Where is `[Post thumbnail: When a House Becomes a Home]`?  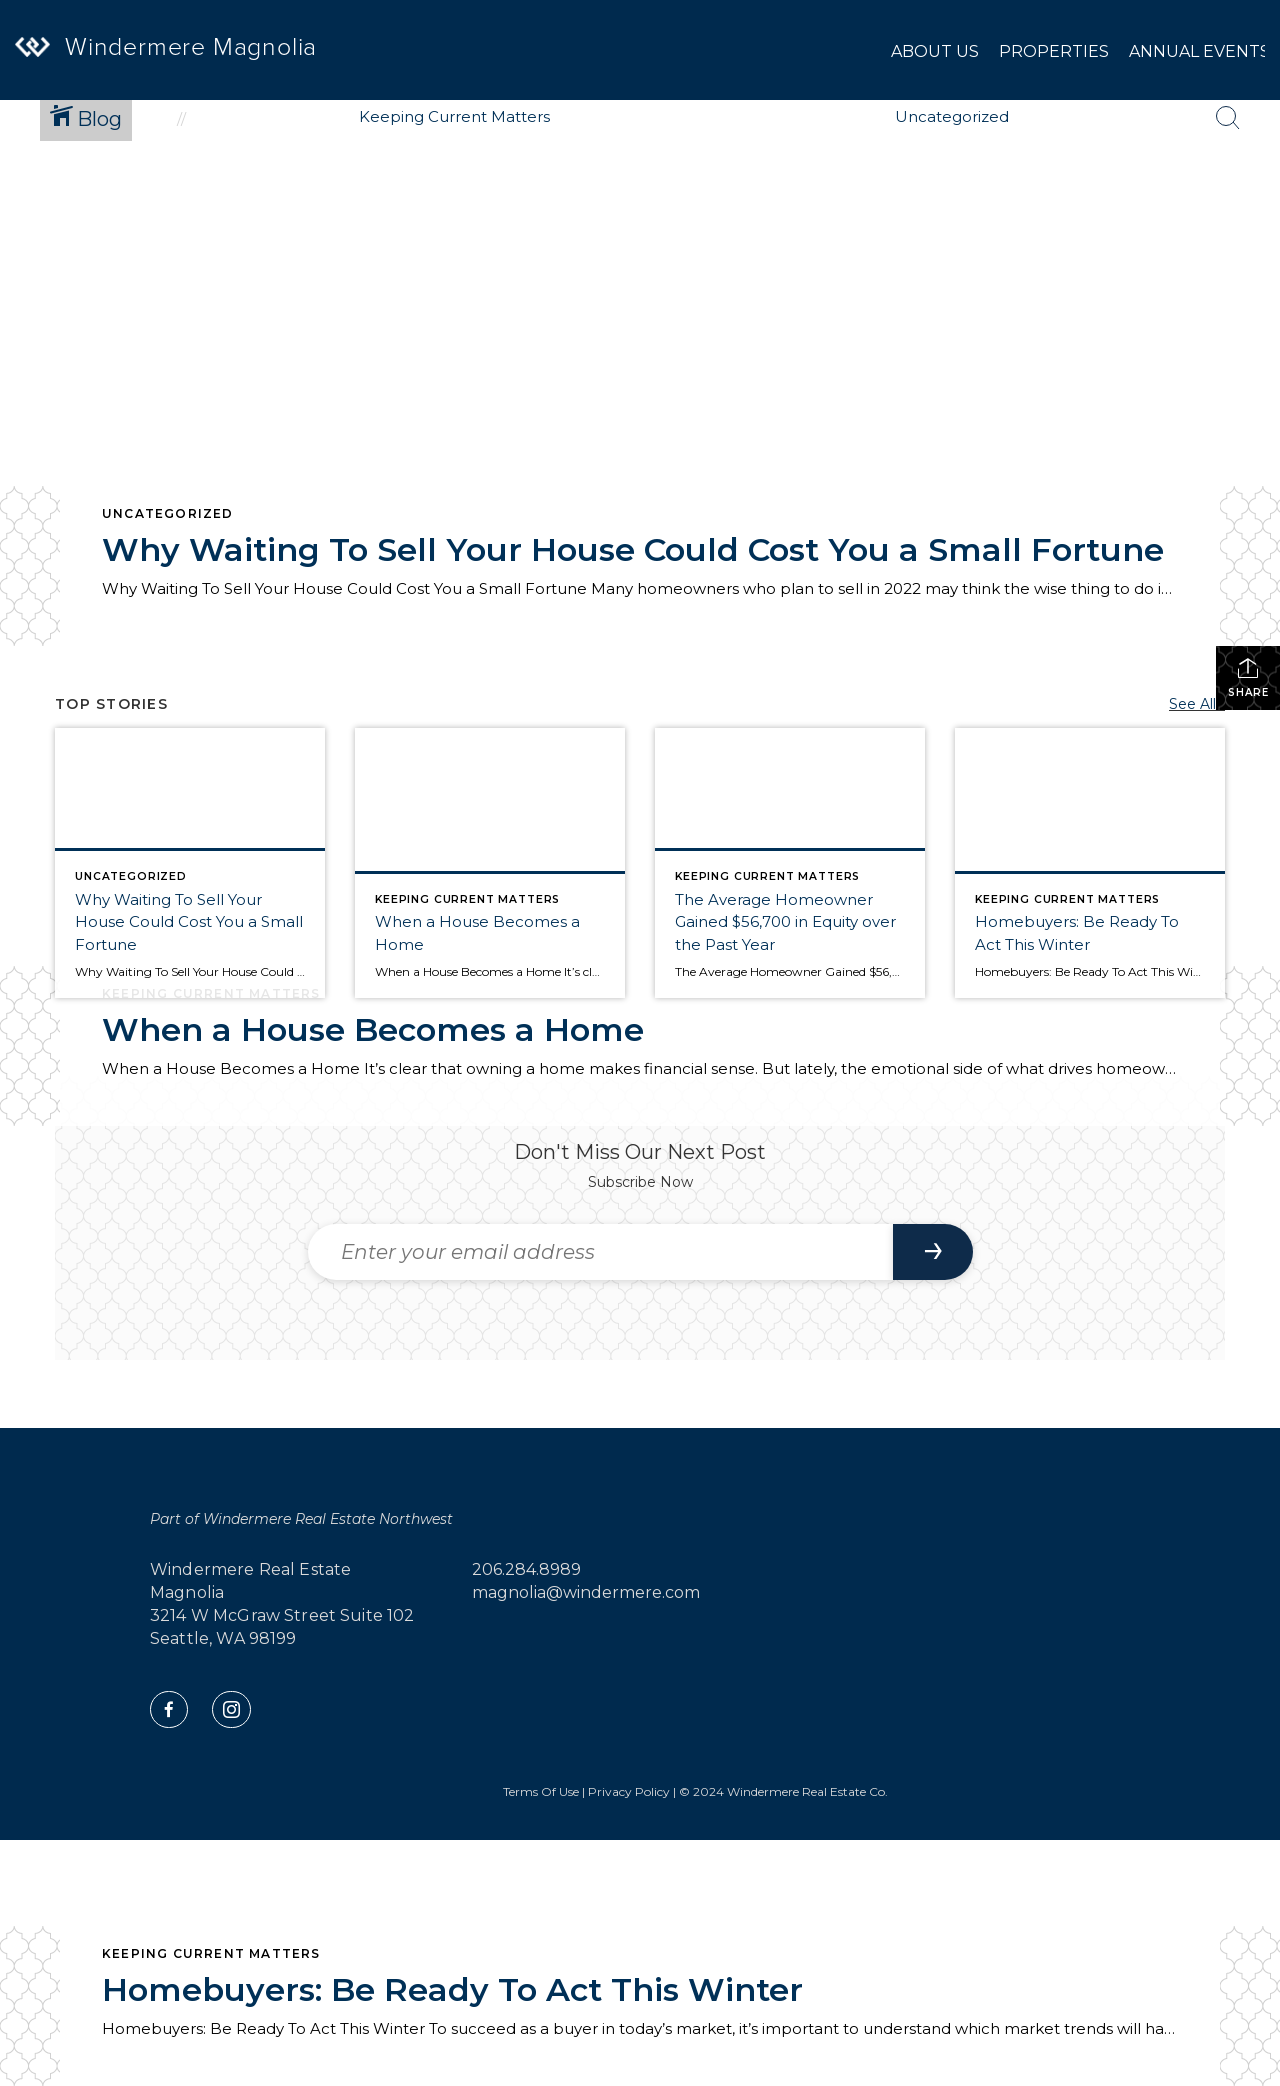
[Post thumbnail: When a House Becomes a Home] is located at coordinates (490, 863).